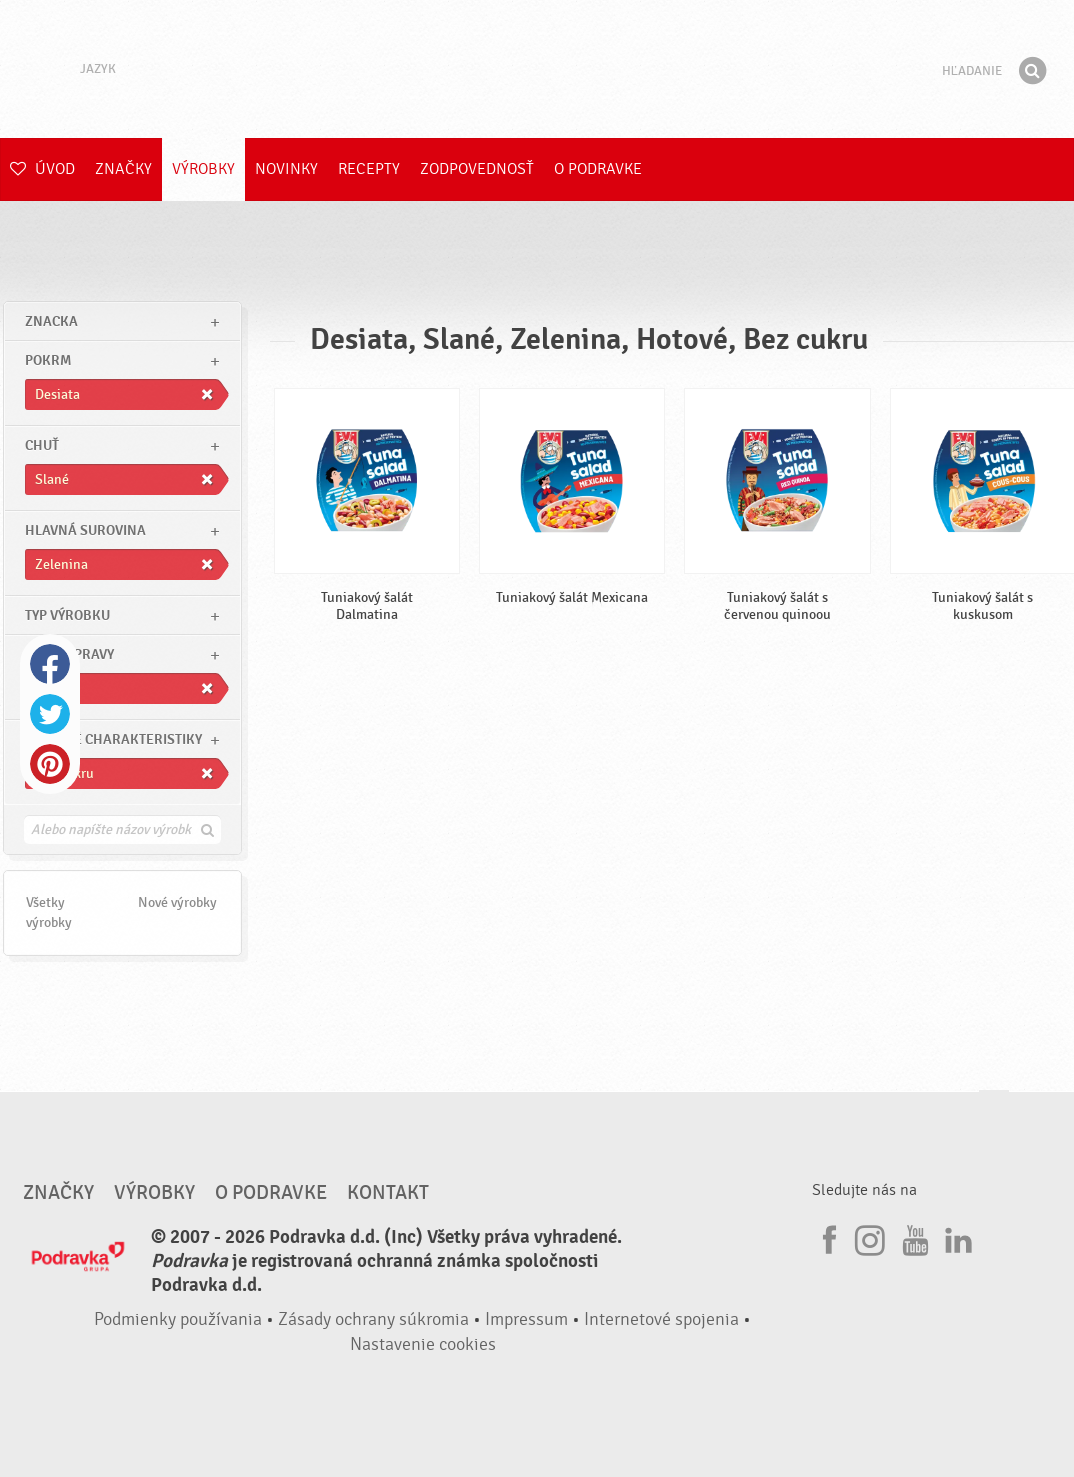  What do you see at coordinates (67, 615) in the screenshot?
I see `Typ výrobku` at bounding box center [67, 615].